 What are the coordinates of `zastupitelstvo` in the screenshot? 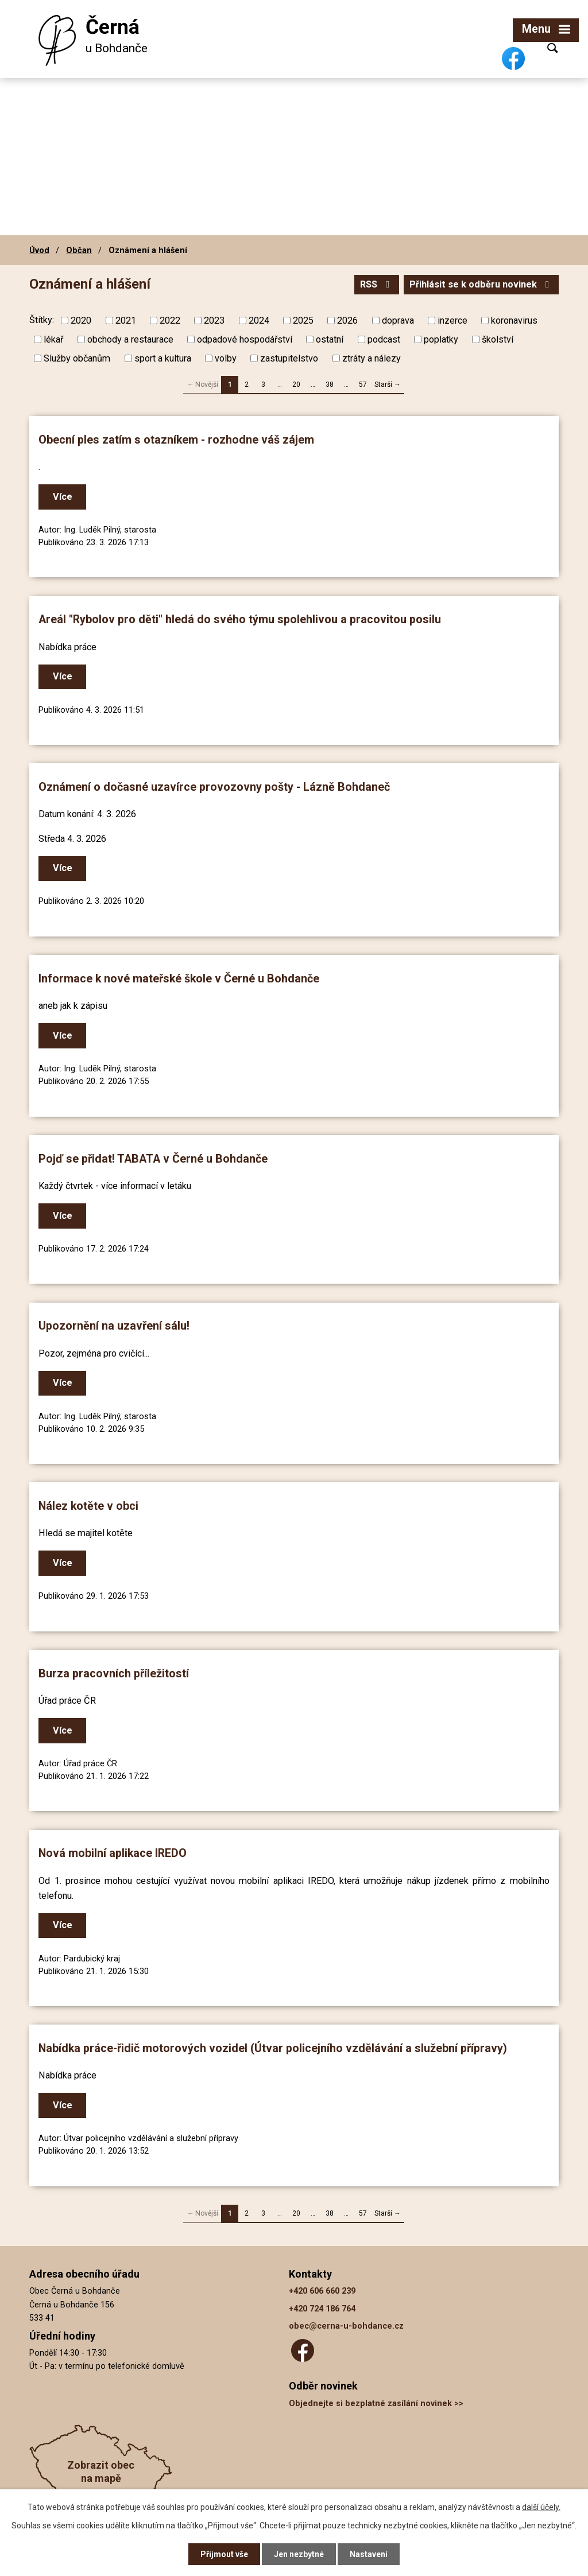 It's located at (289, 357).